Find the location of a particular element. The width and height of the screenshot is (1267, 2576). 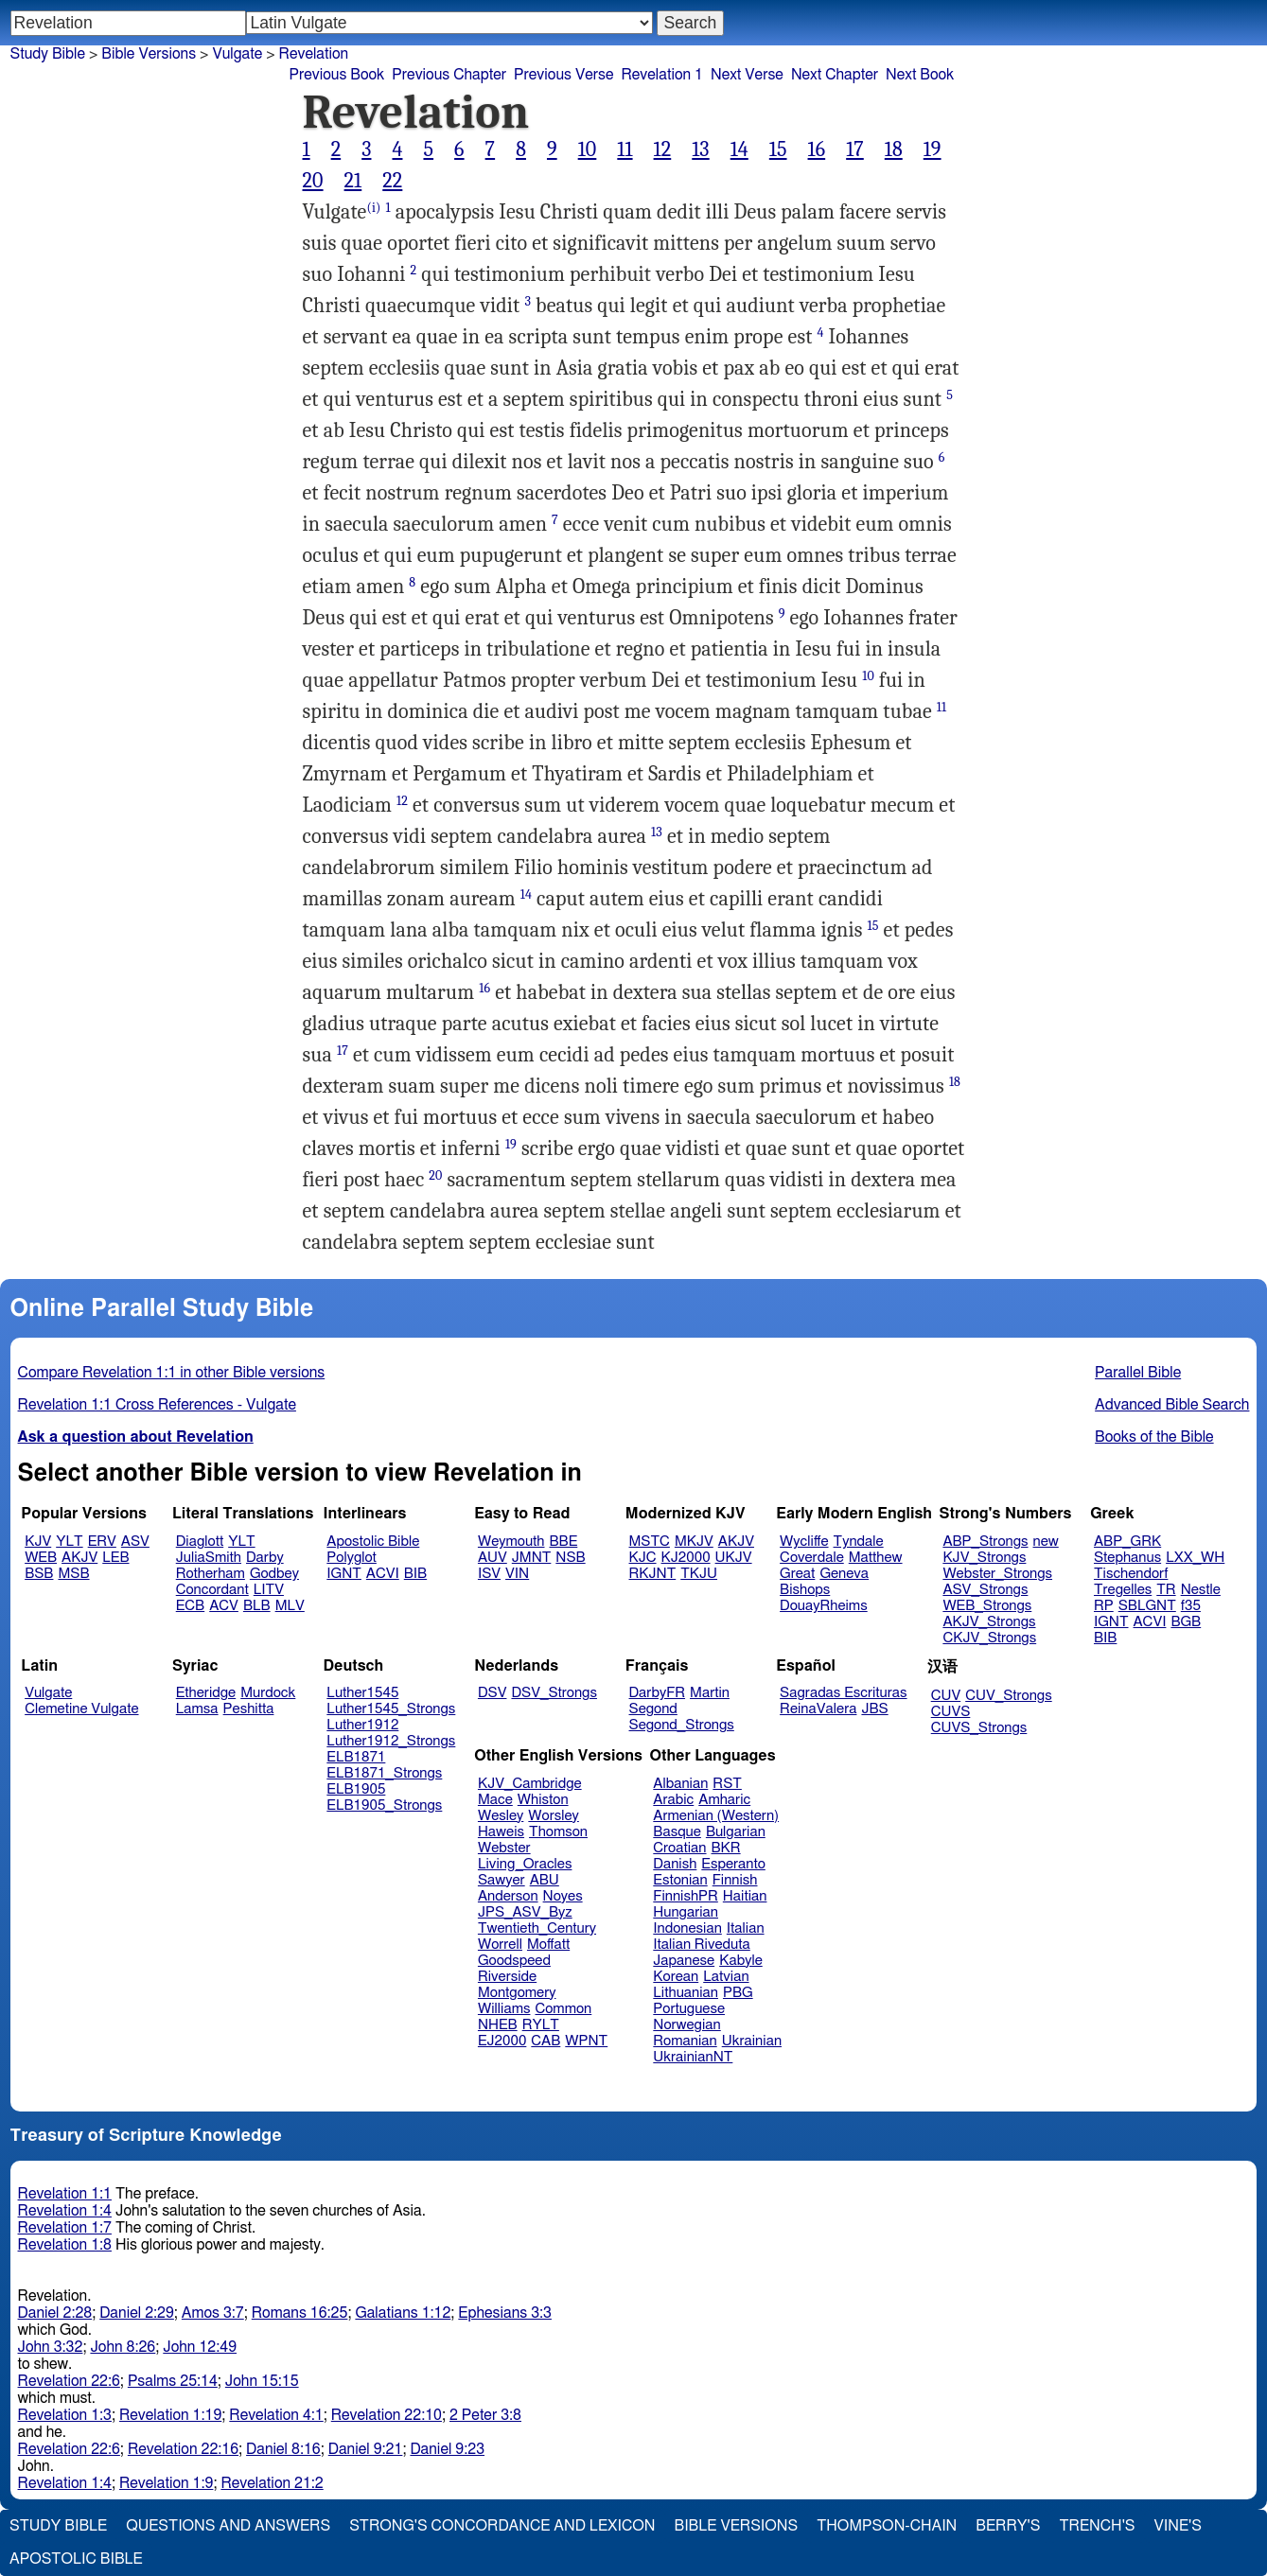

Revelation 1 is located at coordinates (662, 74).